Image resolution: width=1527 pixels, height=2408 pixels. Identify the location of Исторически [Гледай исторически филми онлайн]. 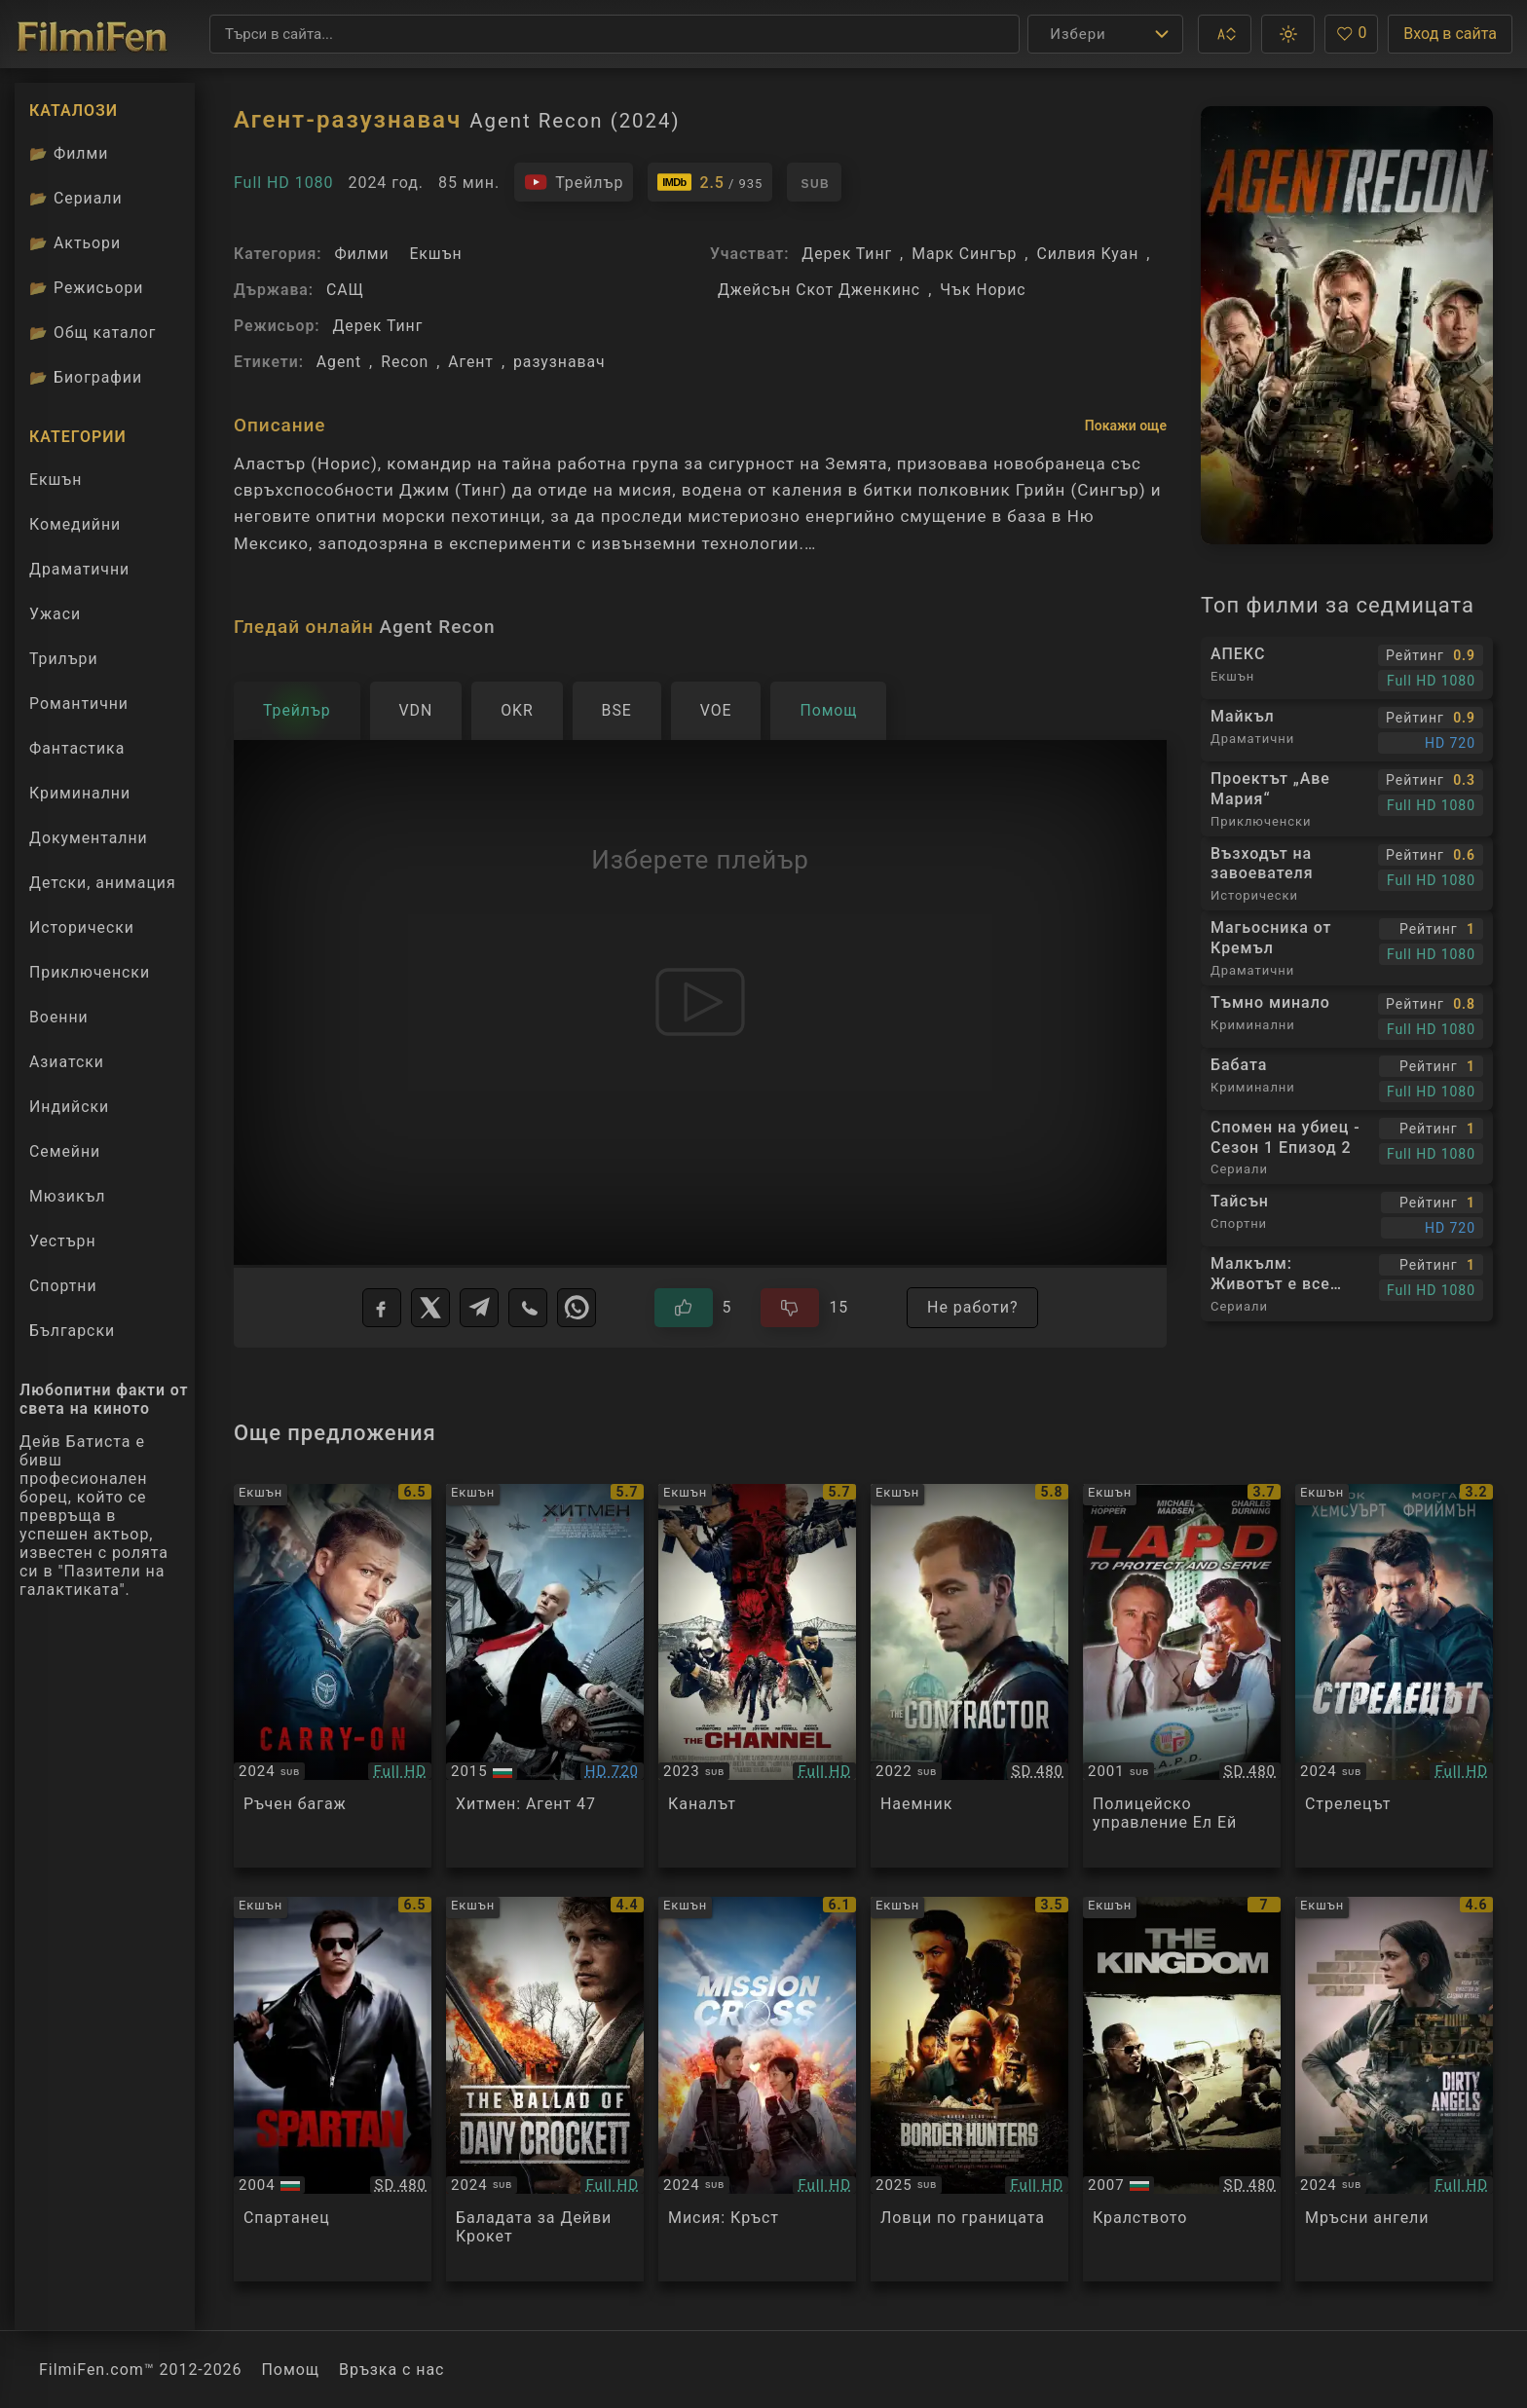
(81, 927).